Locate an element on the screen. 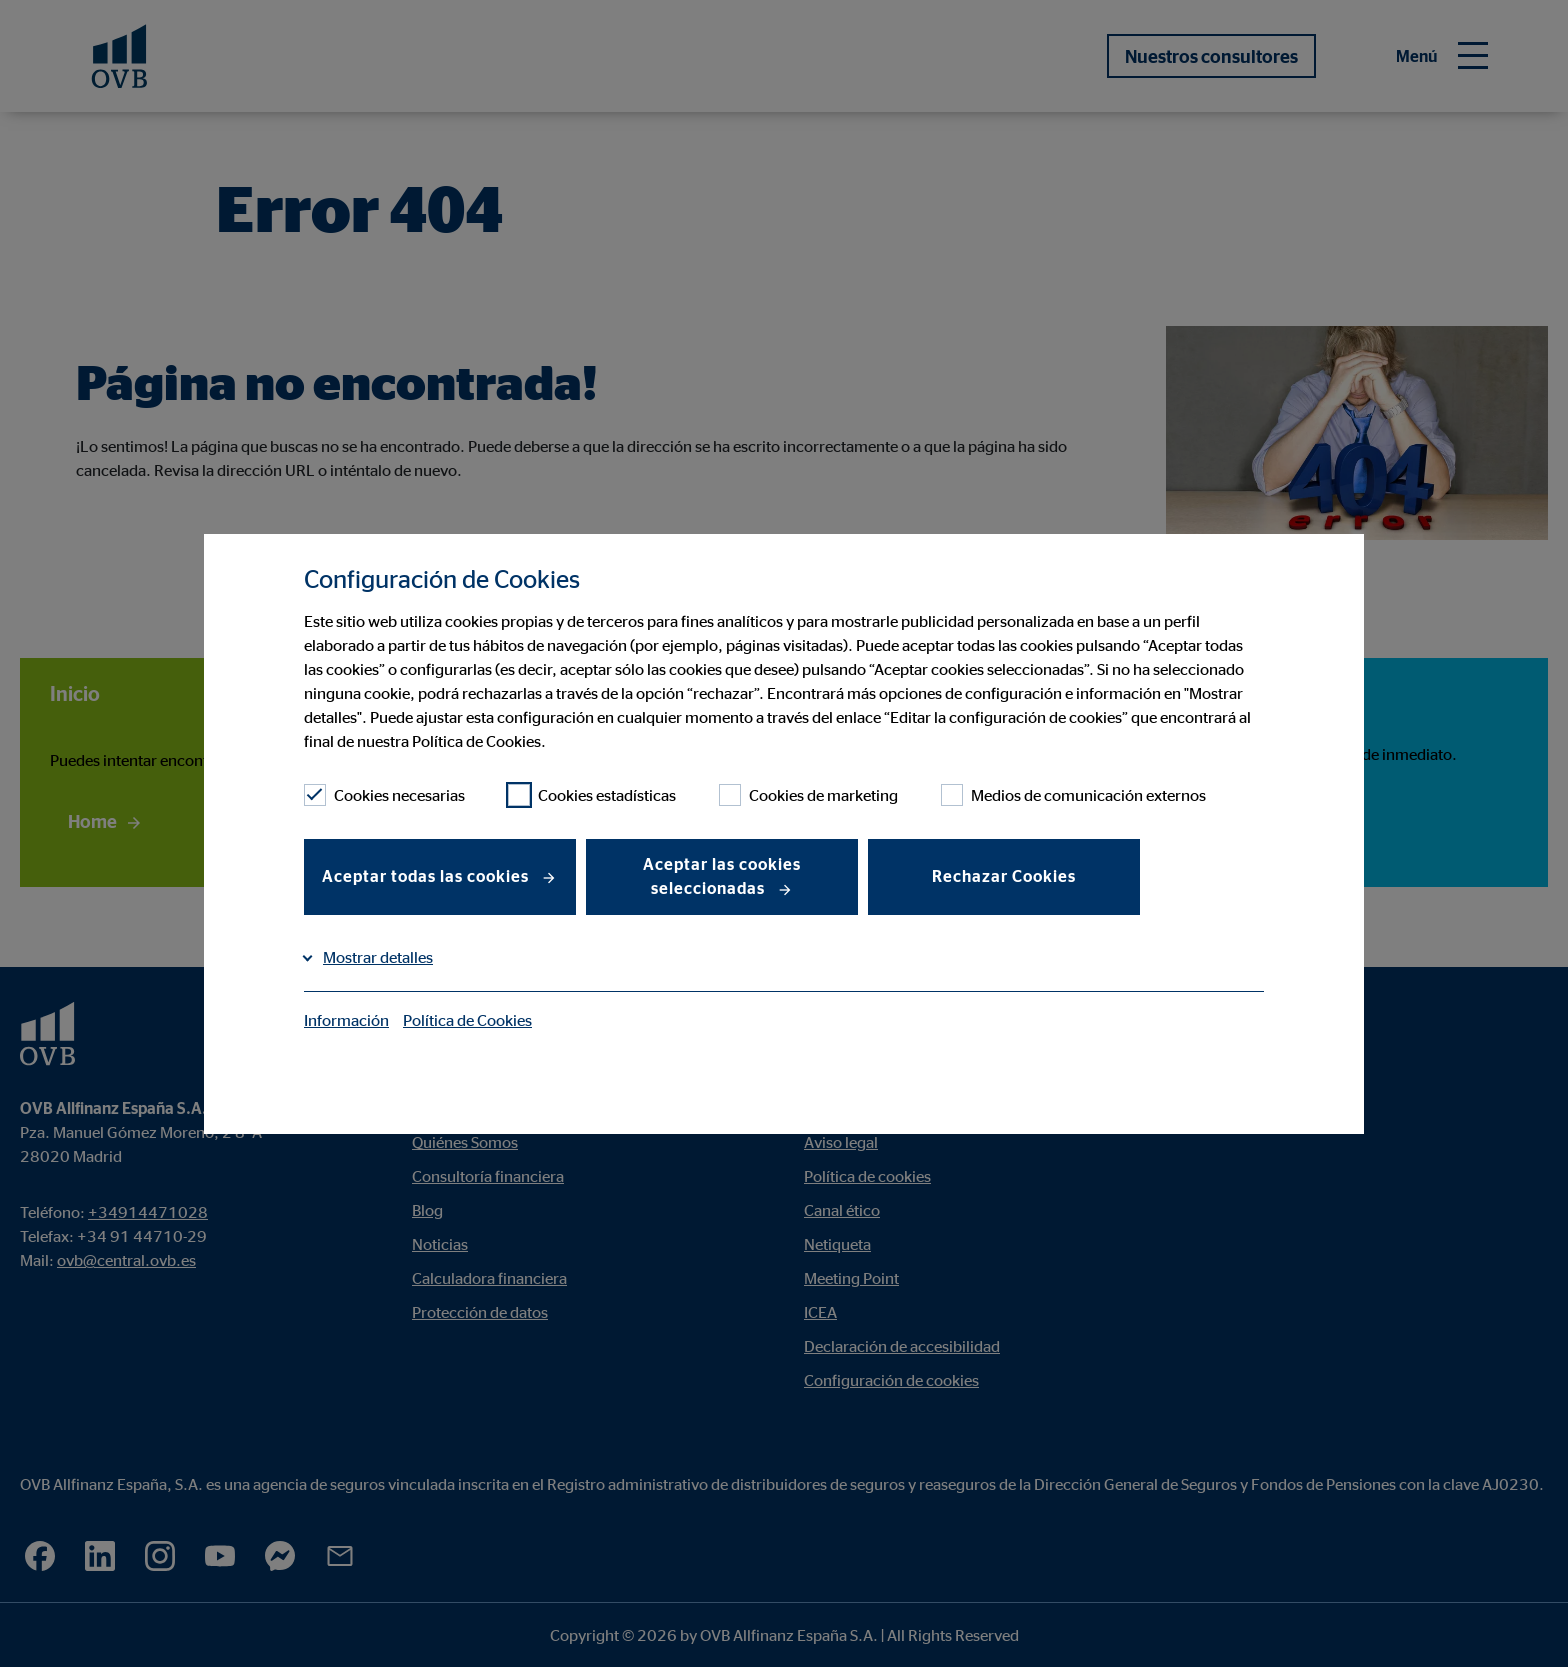 Image resolution: width=1568 pixels, height=1667 pixels. Cookies necesarias is located at coordinates (384, 795).